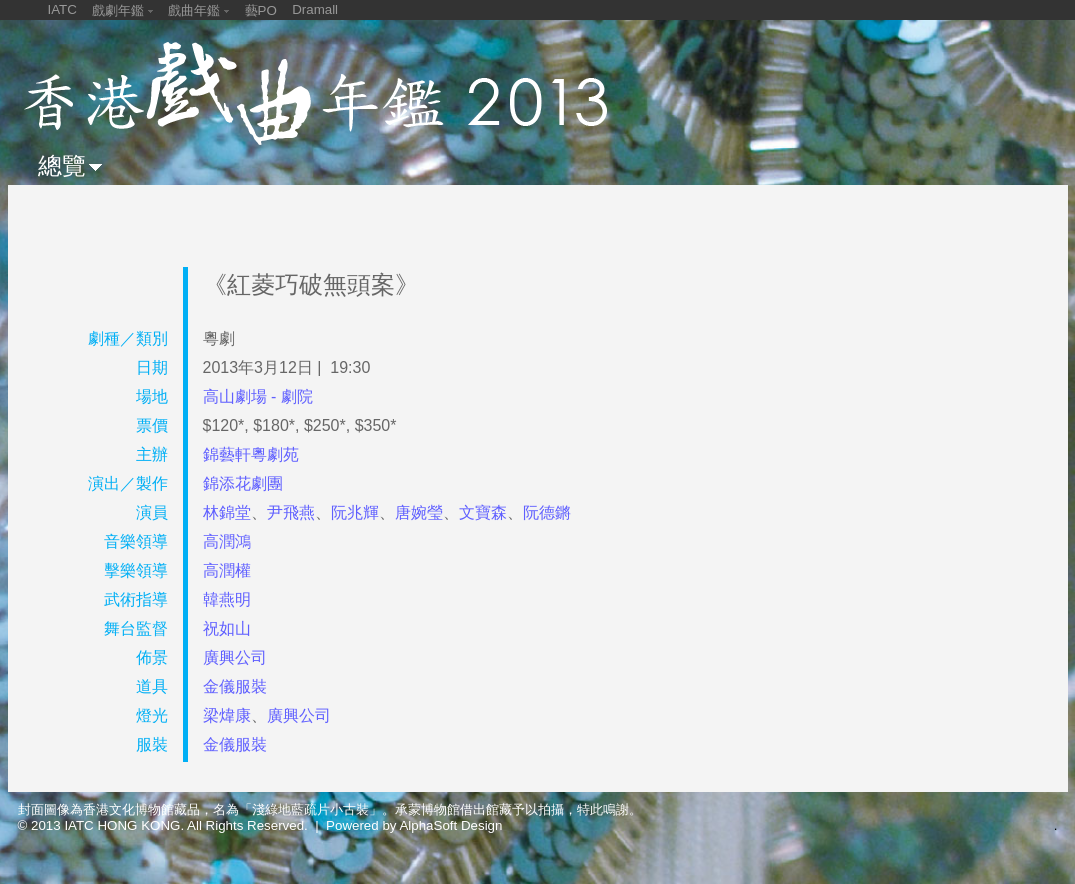 The height and width of the screenshot is (884, 1075). Describe the element at coordinates (355, 512) in the screenshot. I see `阮兆輝` at that location.